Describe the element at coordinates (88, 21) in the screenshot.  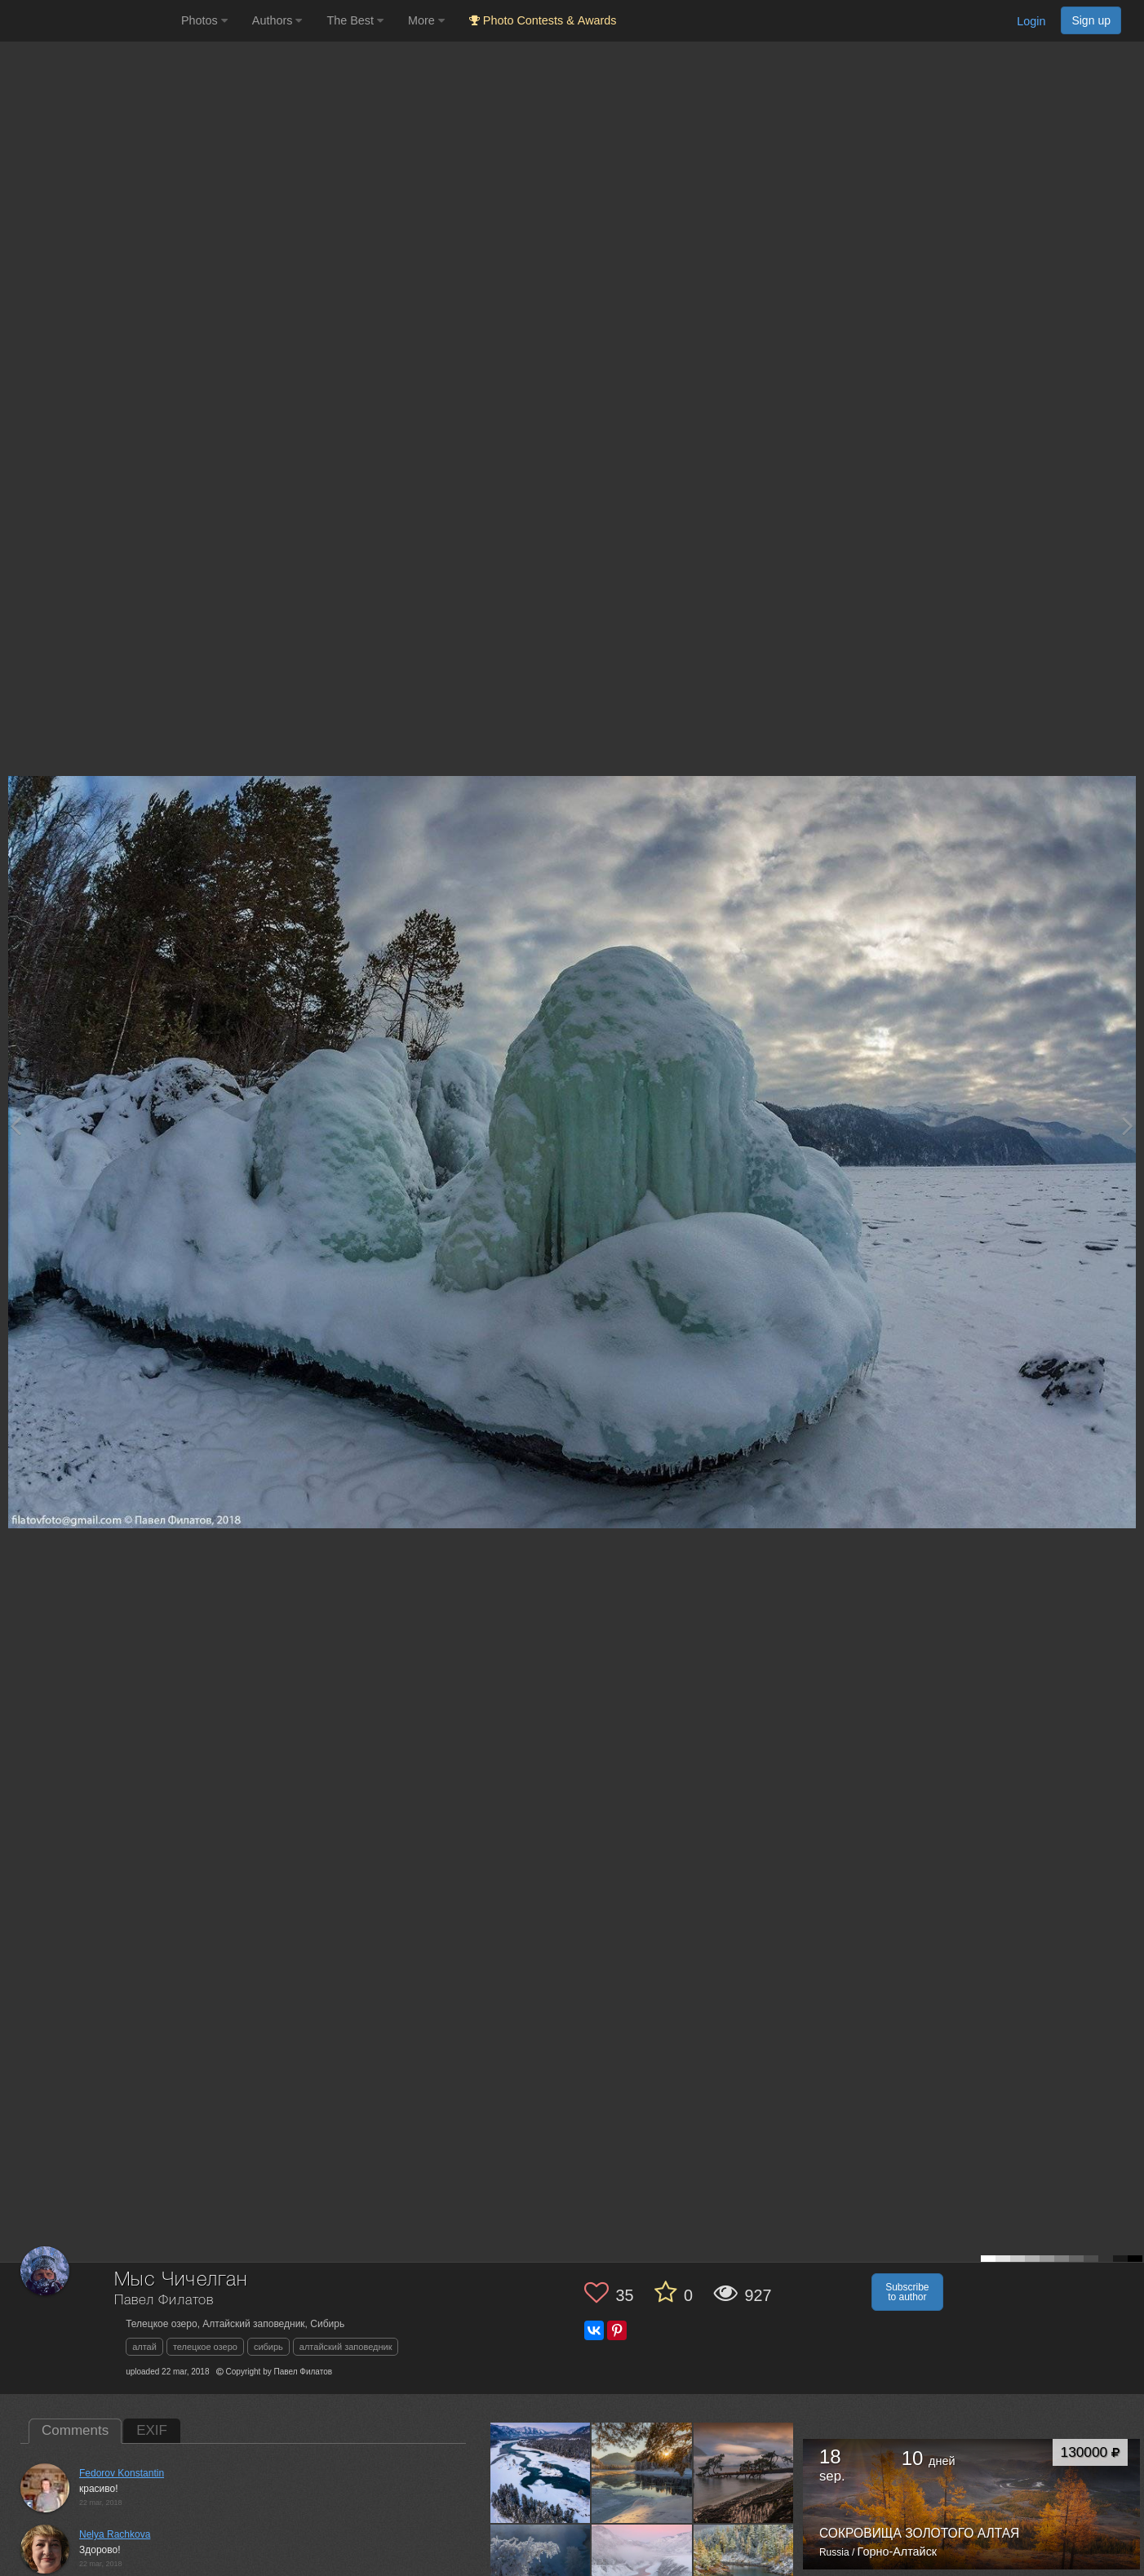
I see `[35PHOTO photography community]` at that location.